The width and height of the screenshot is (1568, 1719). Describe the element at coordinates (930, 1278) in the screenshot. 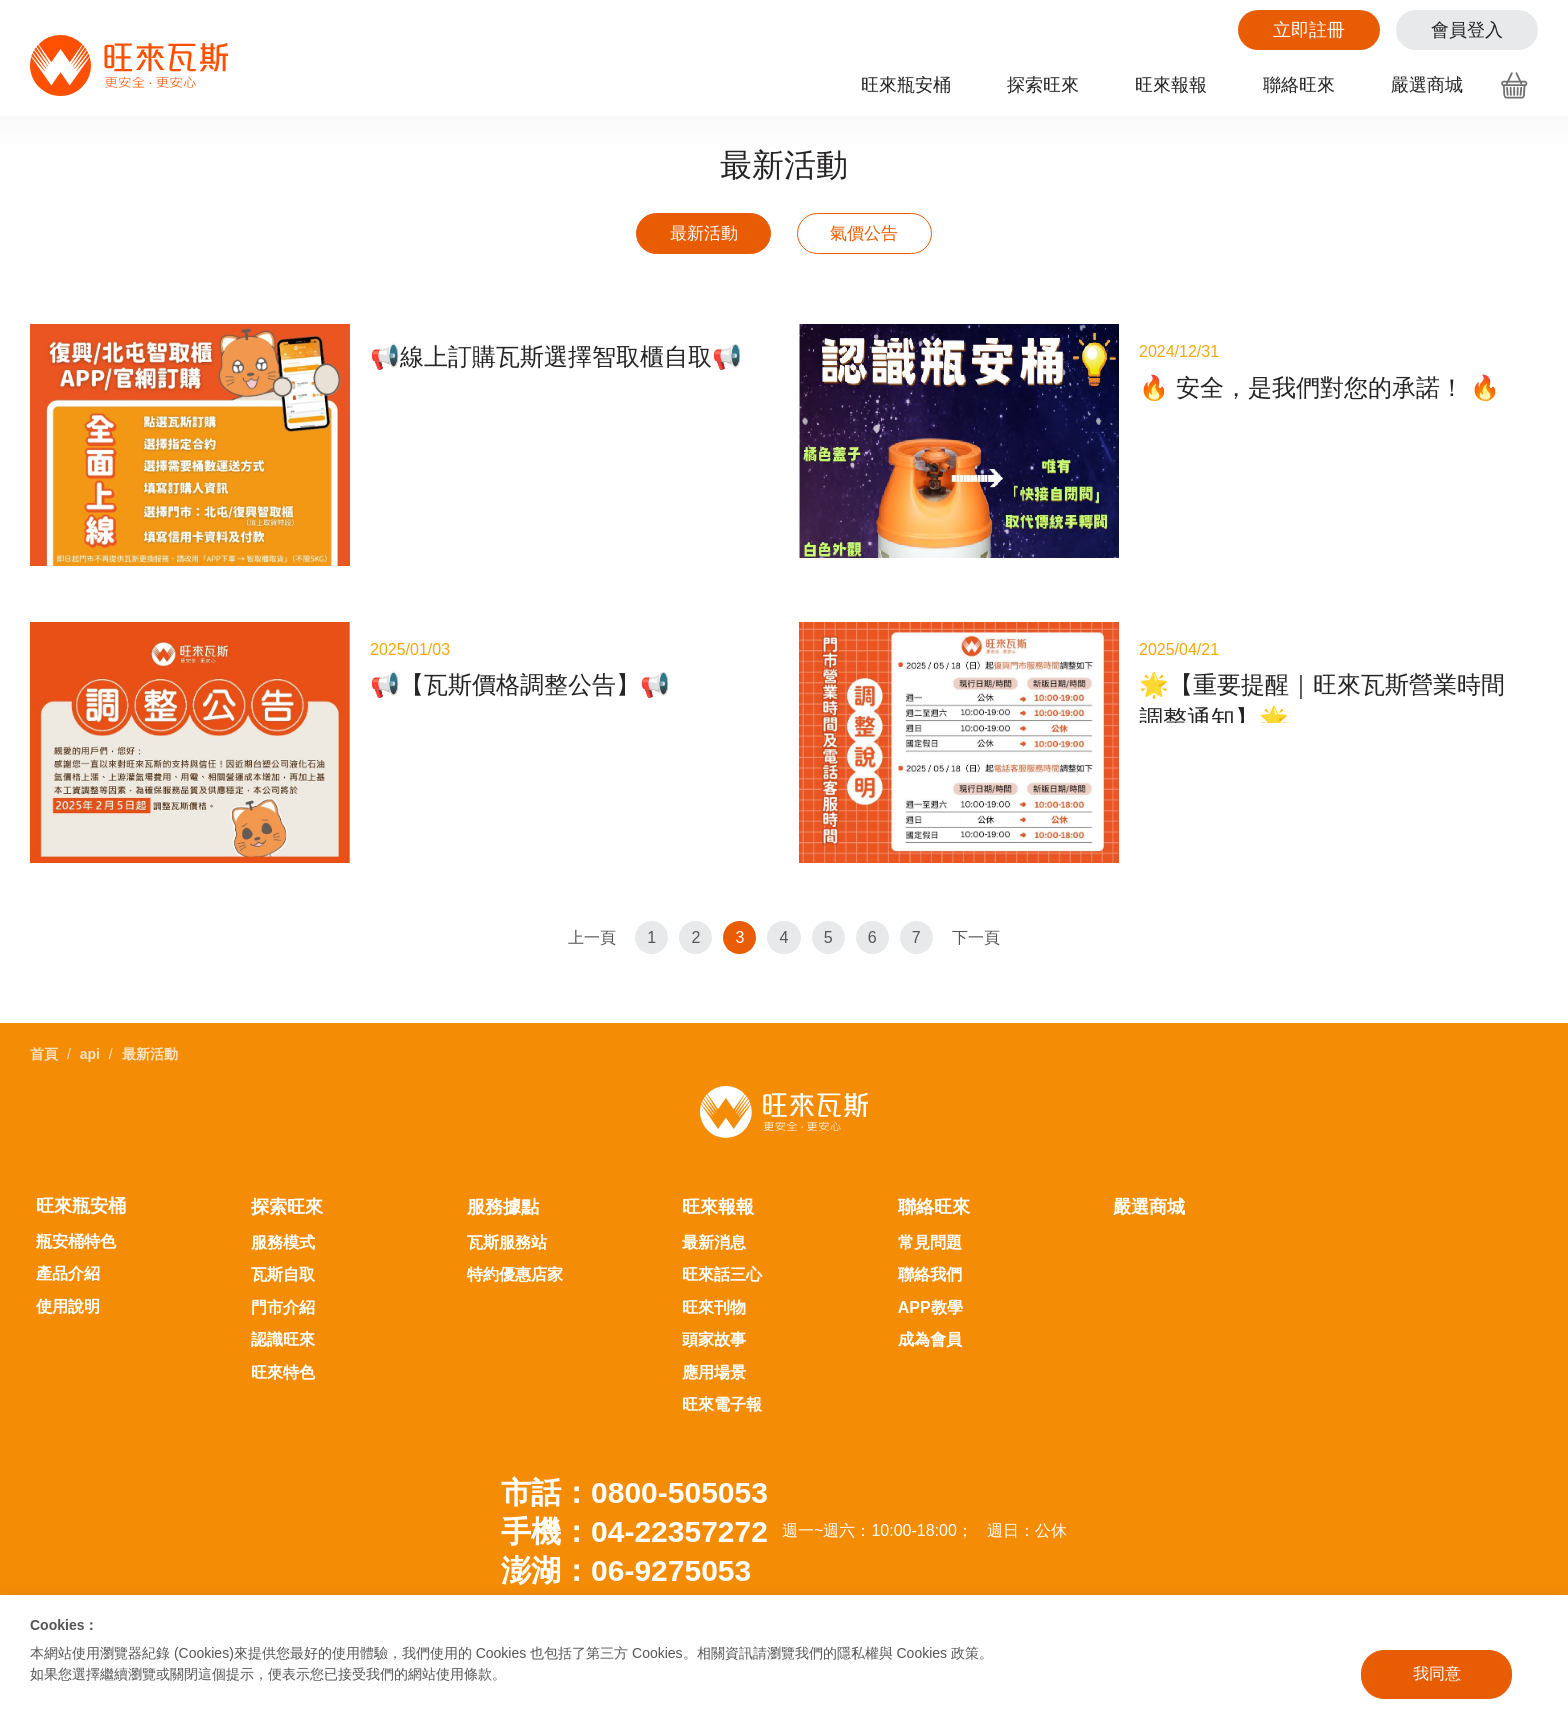

I see `APP教學` at that location.